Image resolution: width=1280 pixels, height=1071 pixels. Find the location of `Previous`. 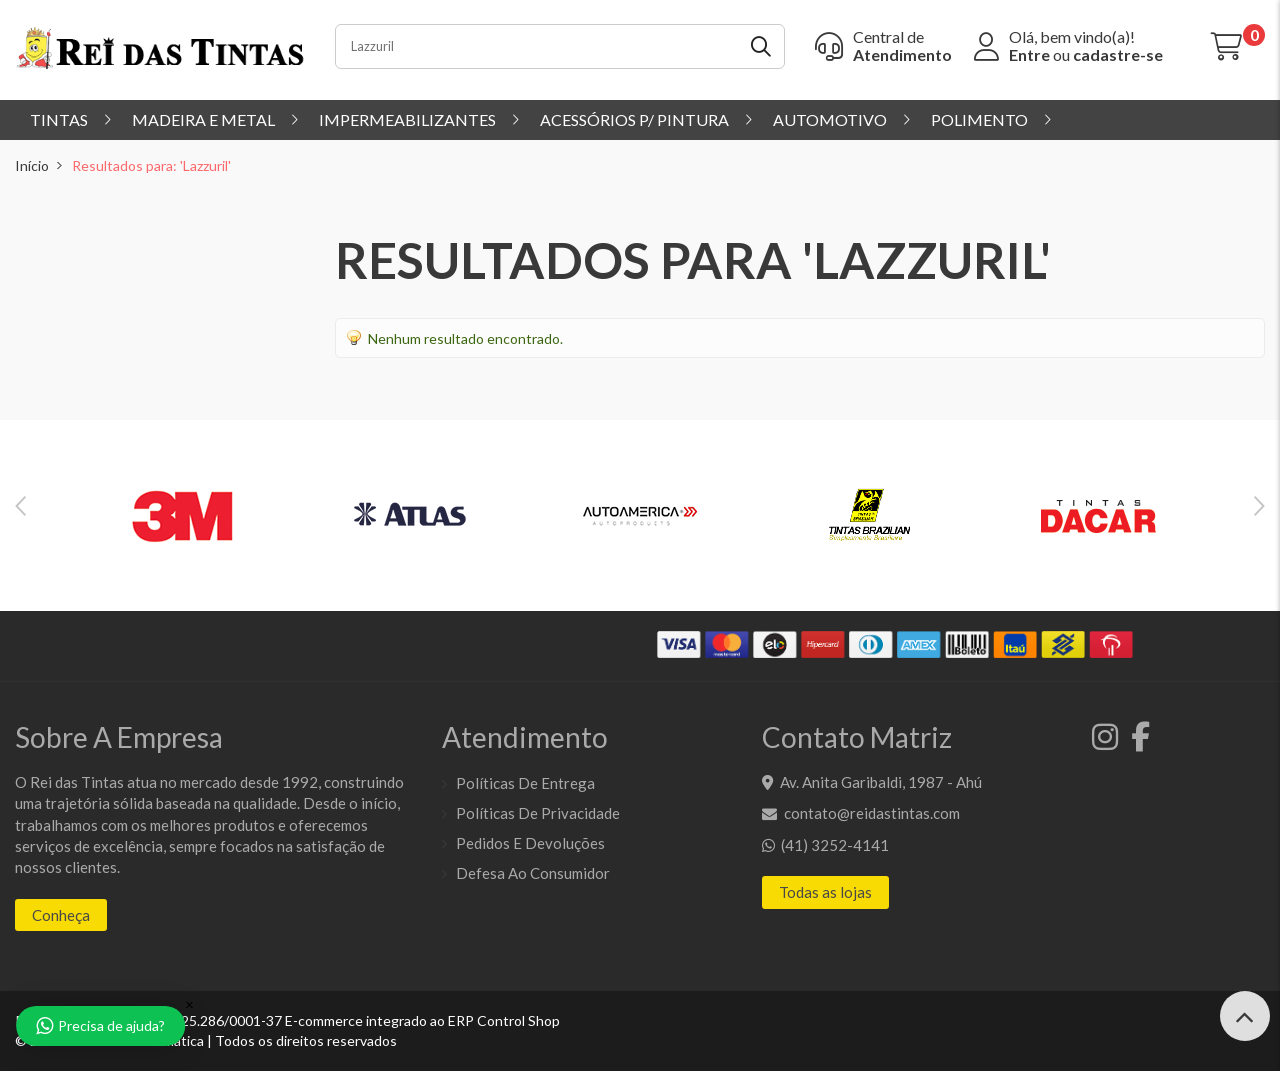

Previous is located at coordinates (20, 506).